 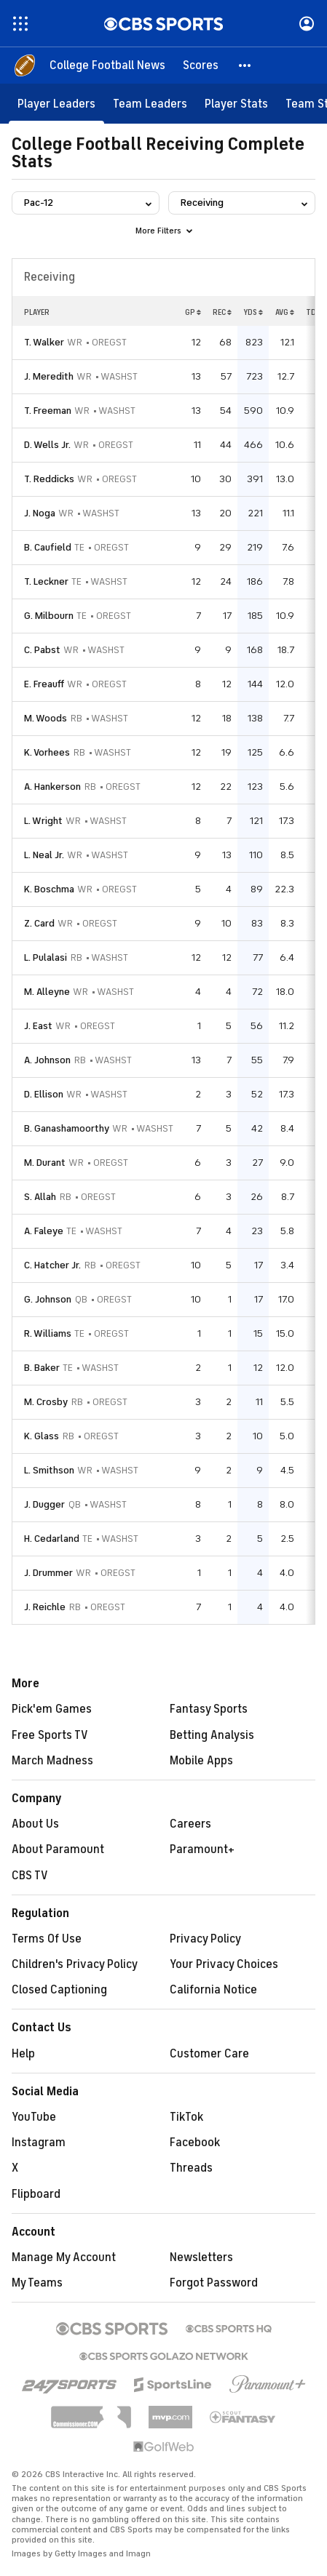 What do you see at coordinates (75, 1964) in the screenshot?
I see `Children's Privacy Policy` at bounding box center [75, 1964].